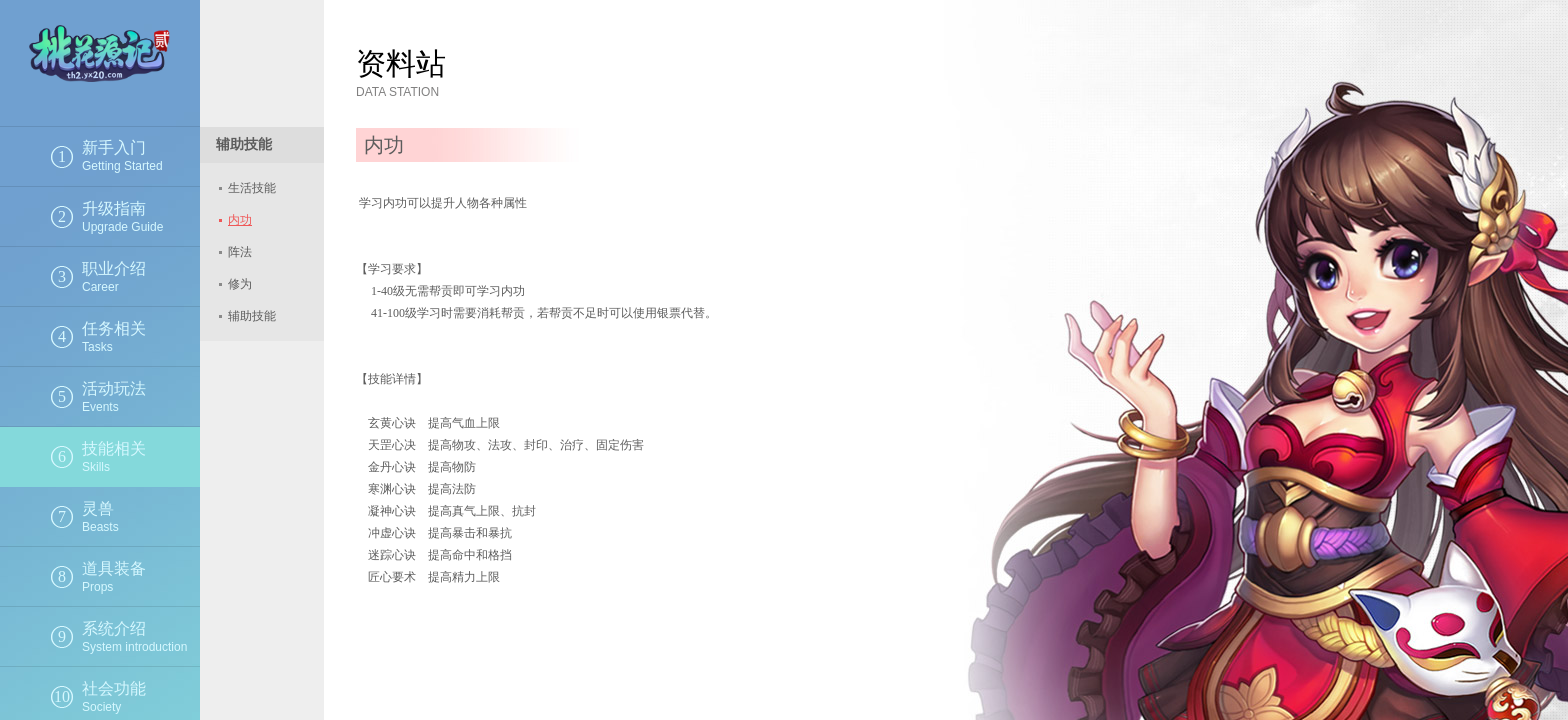 This screenshot has height=720, width=1568. I want to click on 修为, so click(240, 284).